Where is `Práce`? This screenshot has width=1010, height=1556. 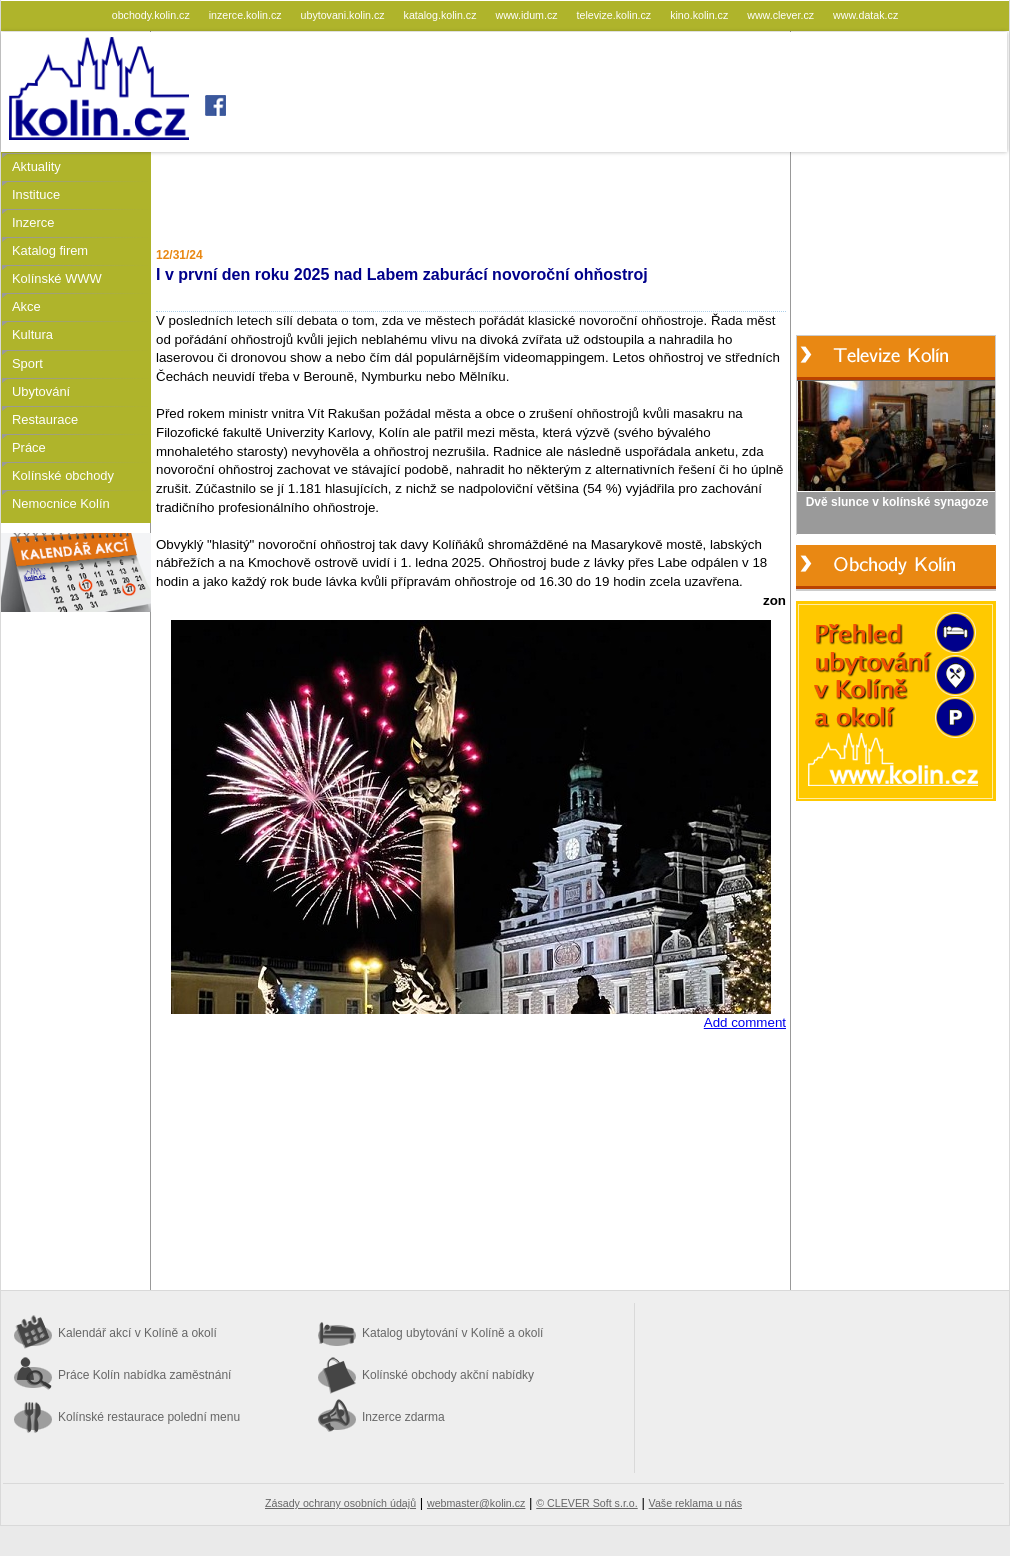 Práce is located at coordinates (29, 447).